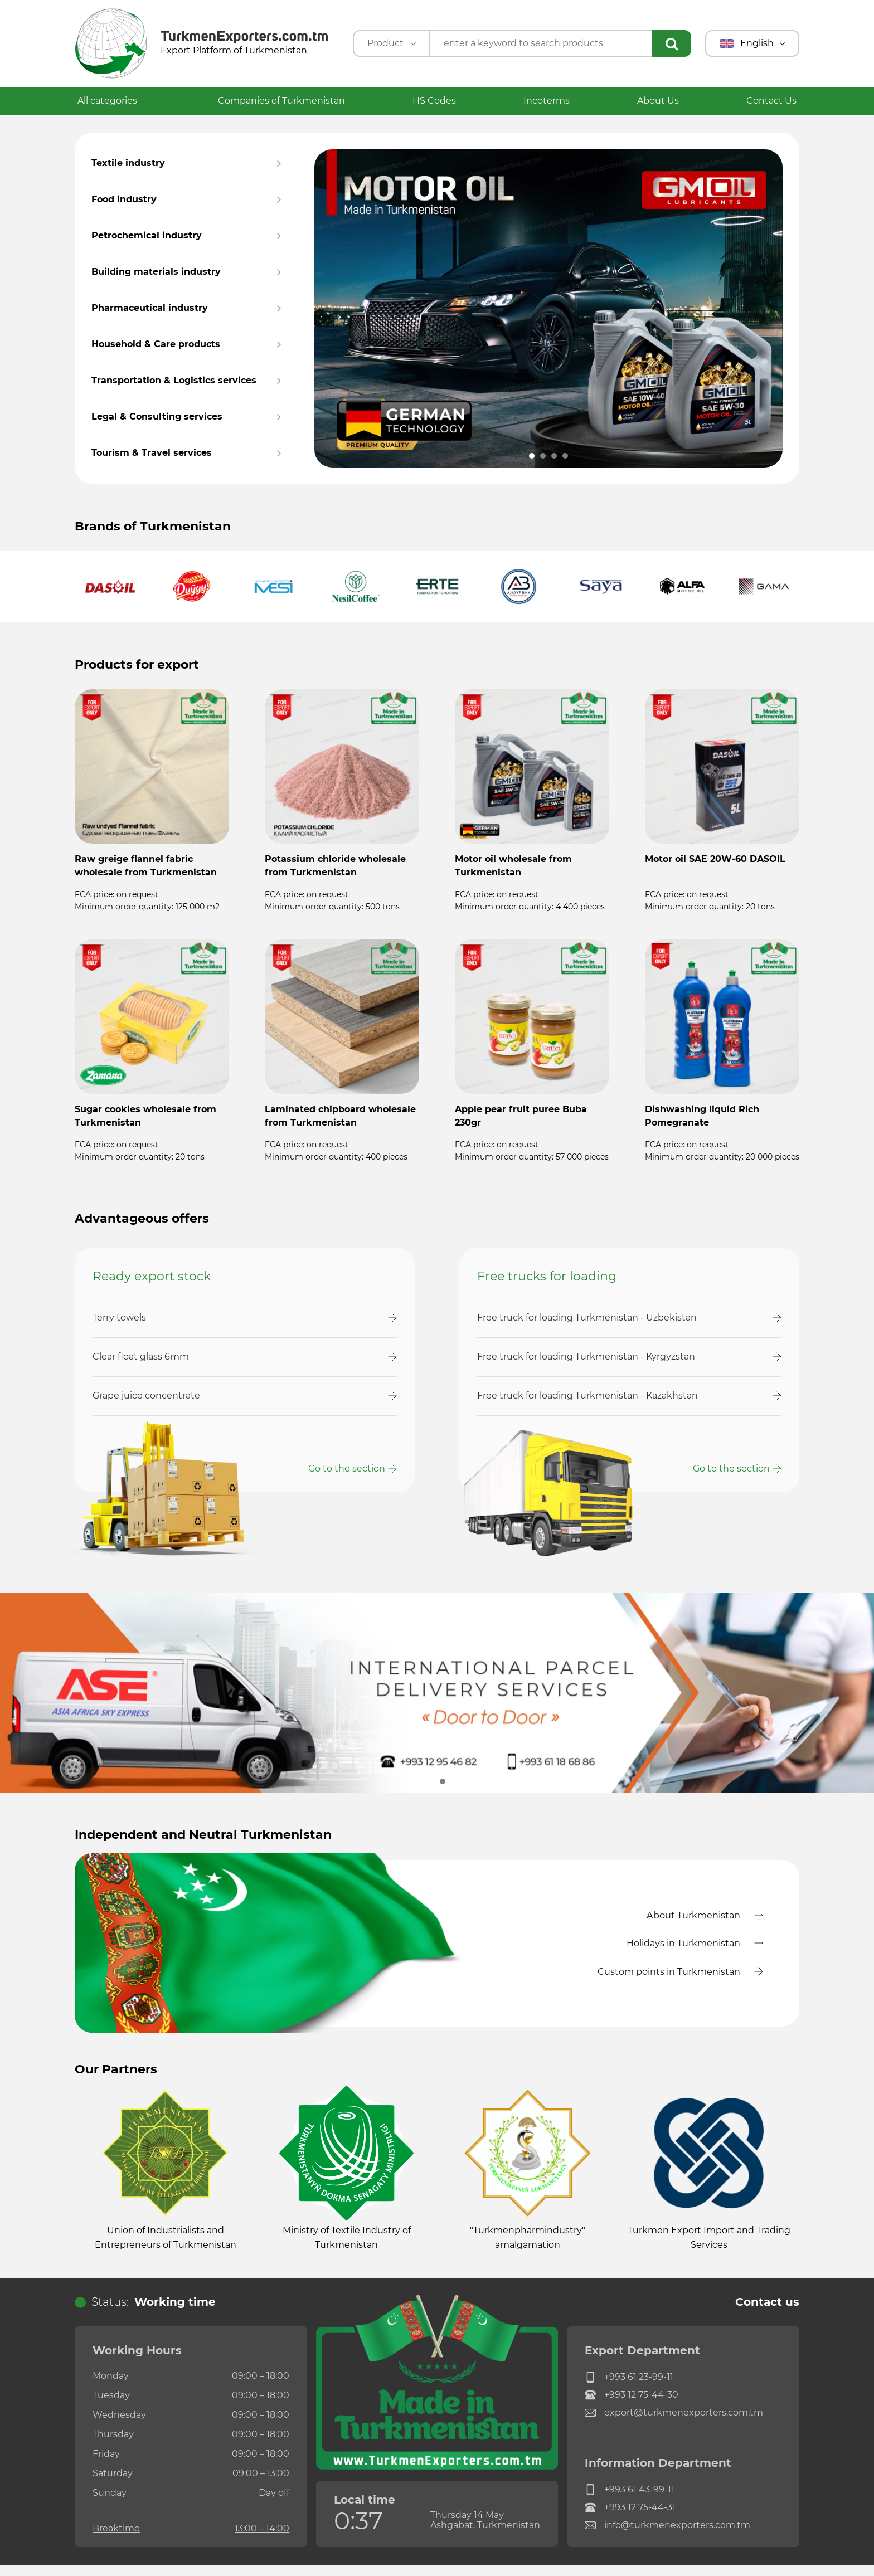 This screenshot has width=874, height=2576. What do you see at coordinates (346, 1468) in the screenshot?
I see `Go to the section` at bounding box center [346, 1468].